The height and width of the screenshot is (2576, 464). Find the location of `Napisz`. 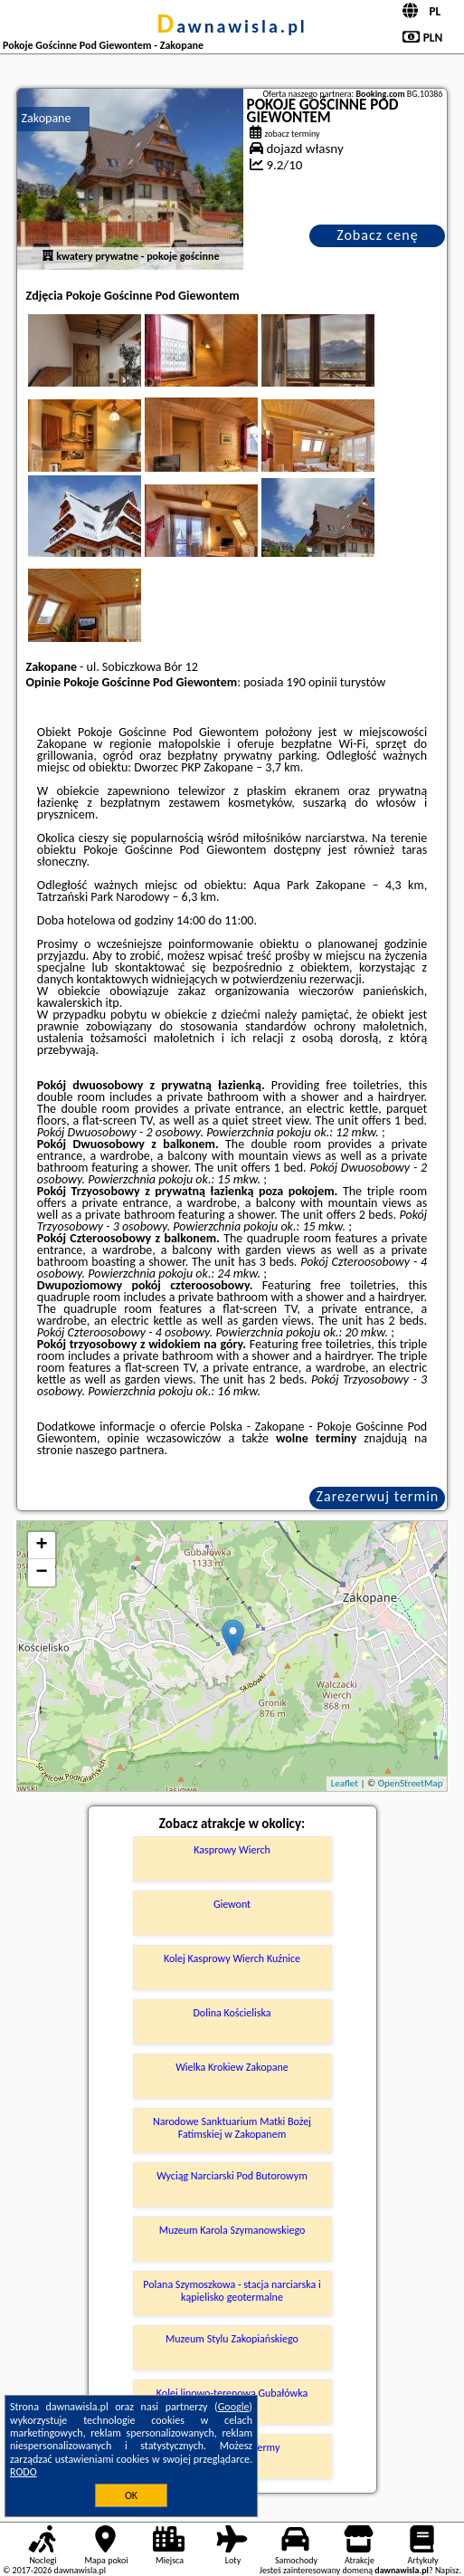

Napisz is located at coordinates (447, 2570).